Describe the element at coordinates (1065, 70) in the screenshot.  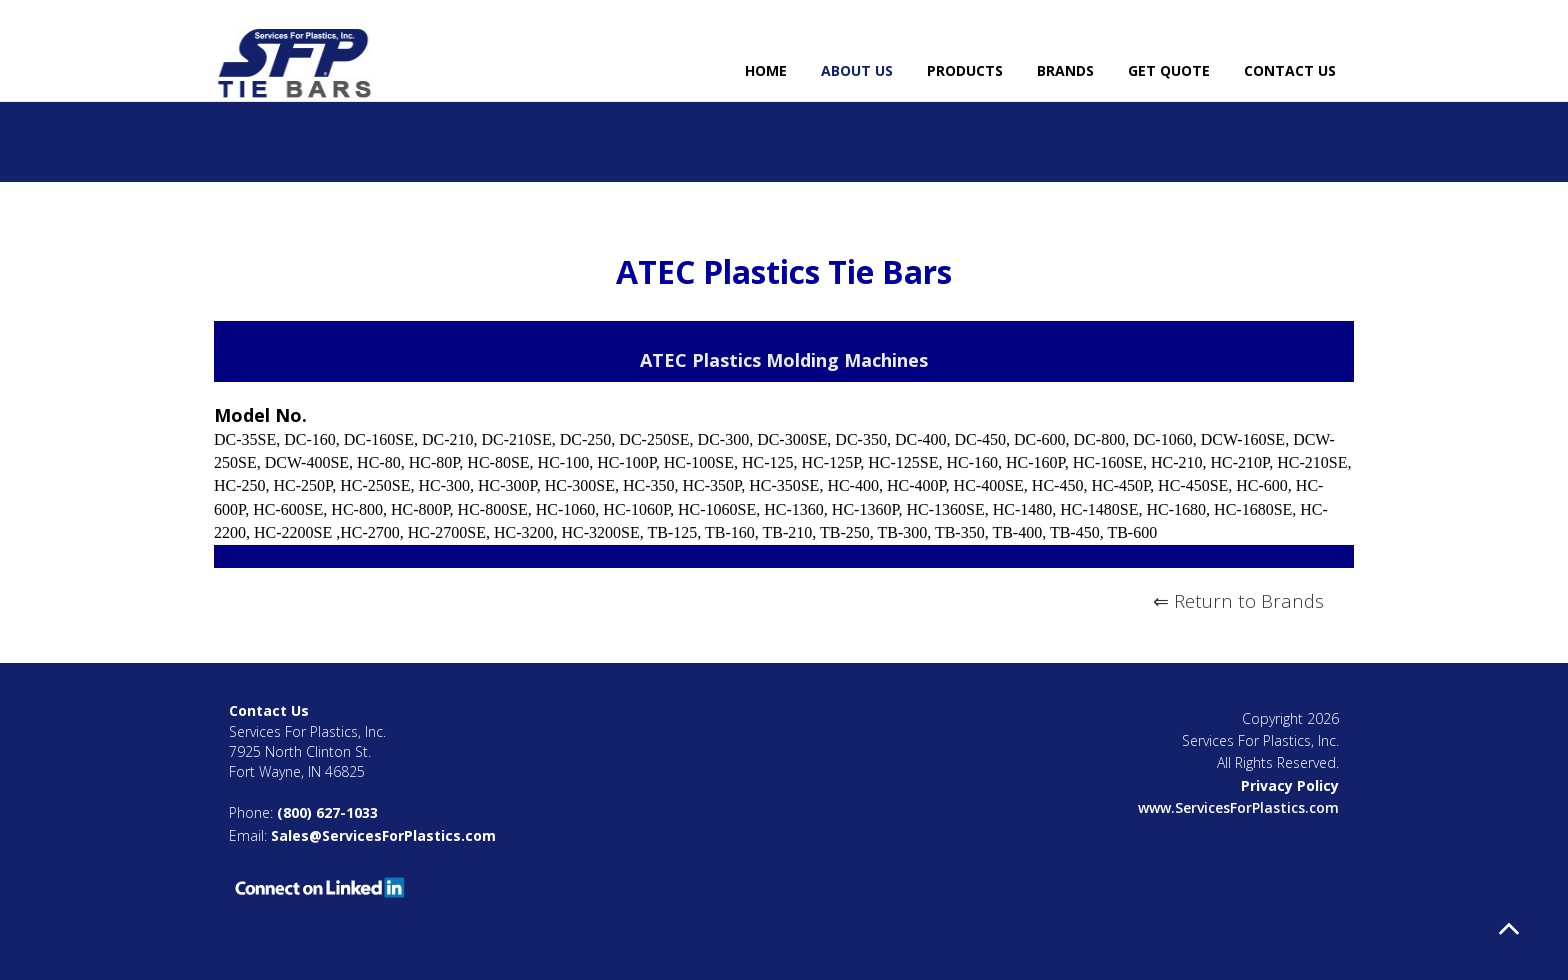
I see `Brands` at that location.